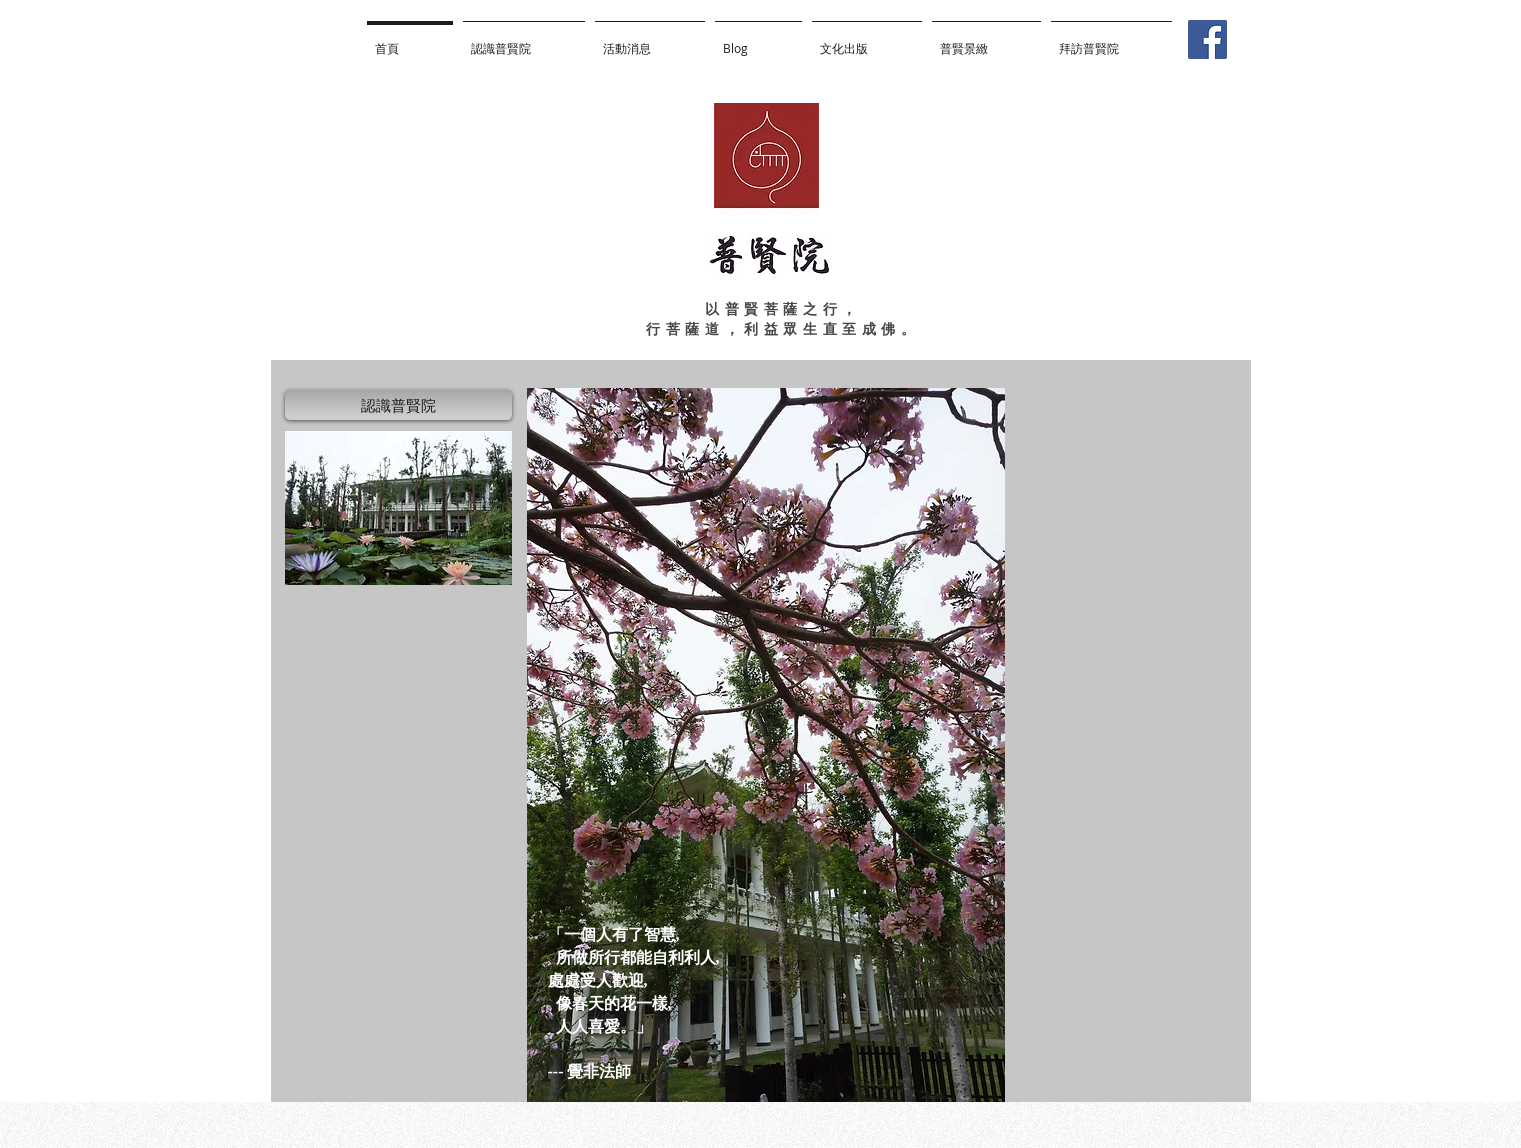 The image size is (1521, 1148). Describe the element at coordinates (398, 405) in the screenshot. I see `[認識普賢院]` at that location.